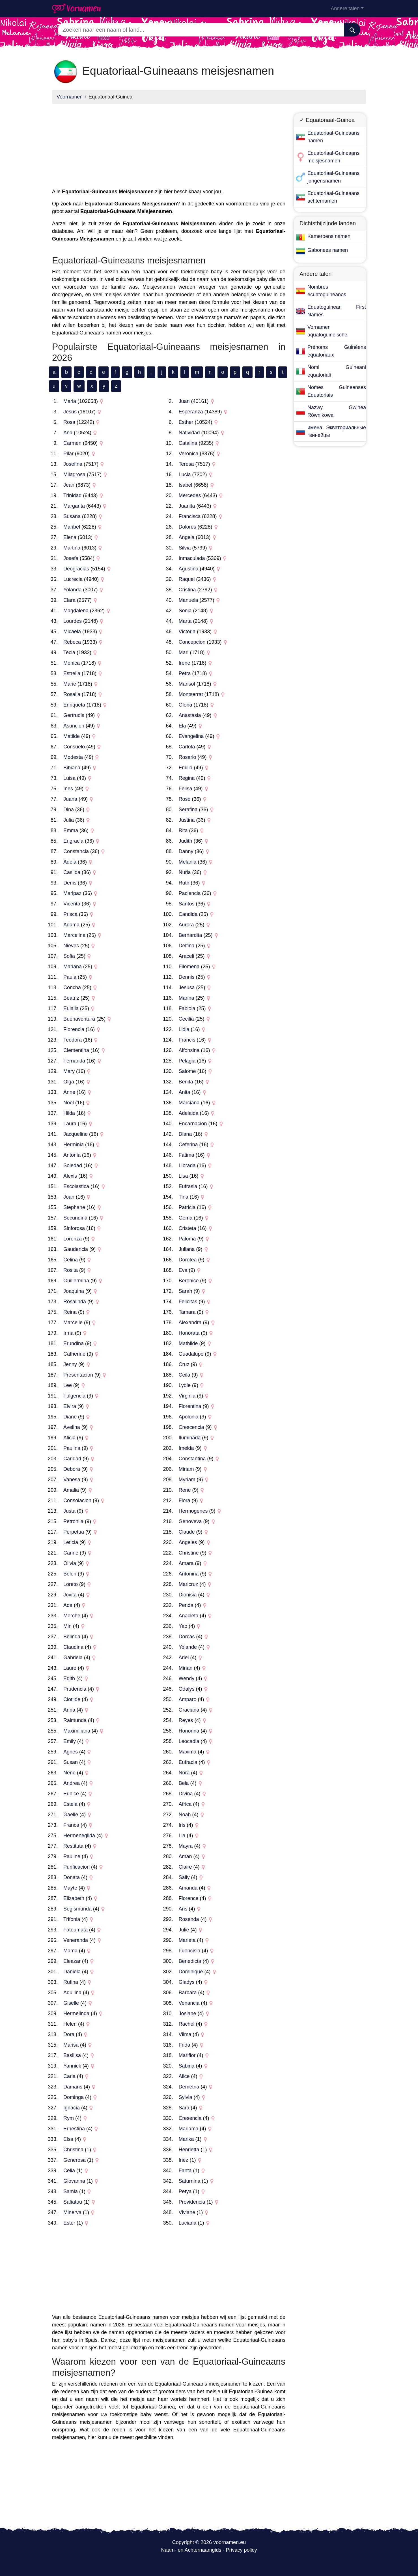 This screenshot has width=418, height=2576. What do you see at coordinates (70, 1364) in the screenshot?
I see `Jenny` at bounding box center [70, 1364].